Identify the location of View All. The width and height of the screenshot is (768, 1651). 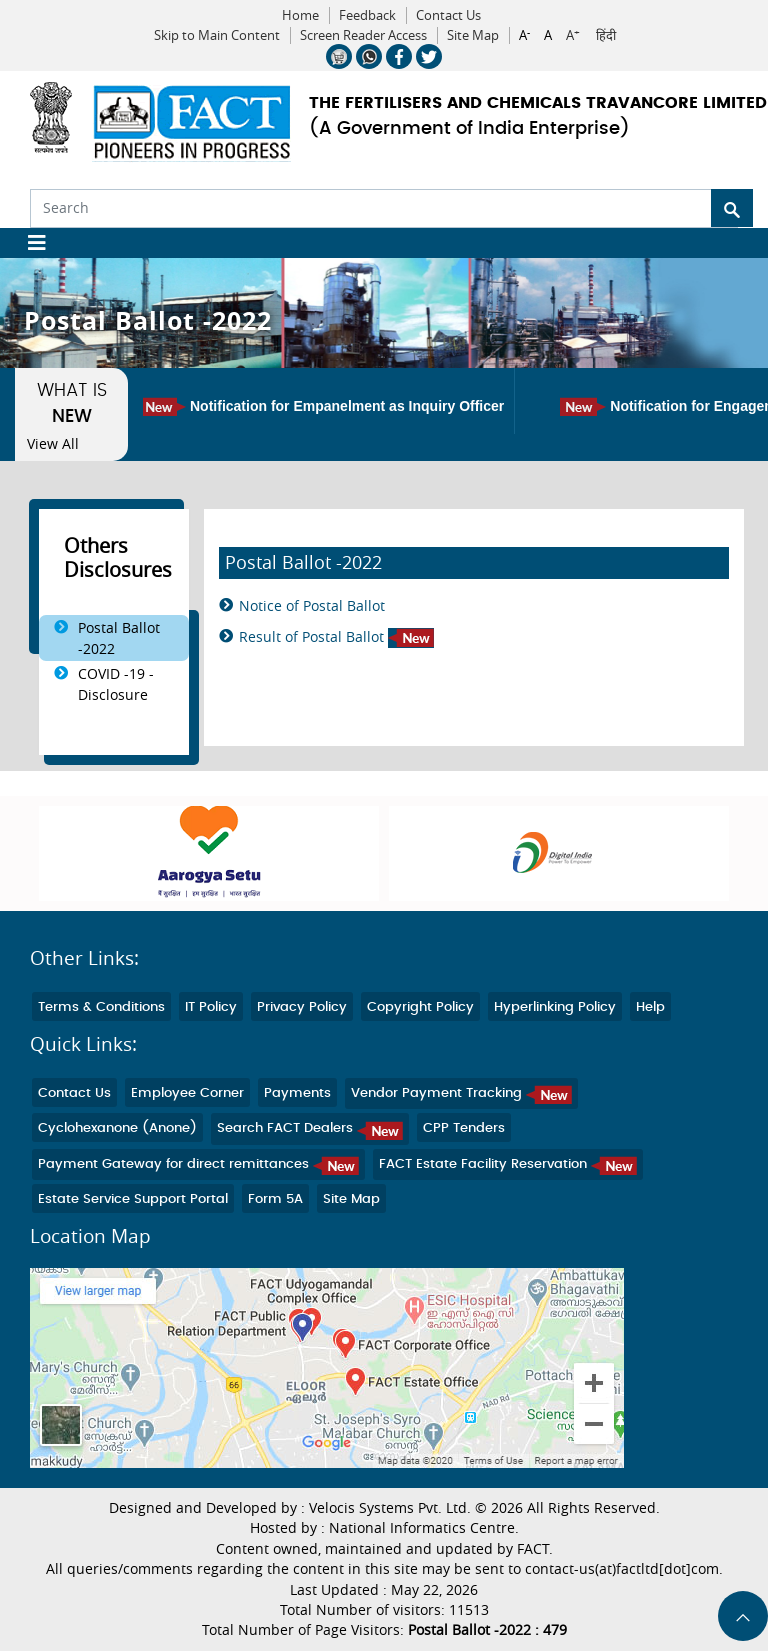
(53, 444).